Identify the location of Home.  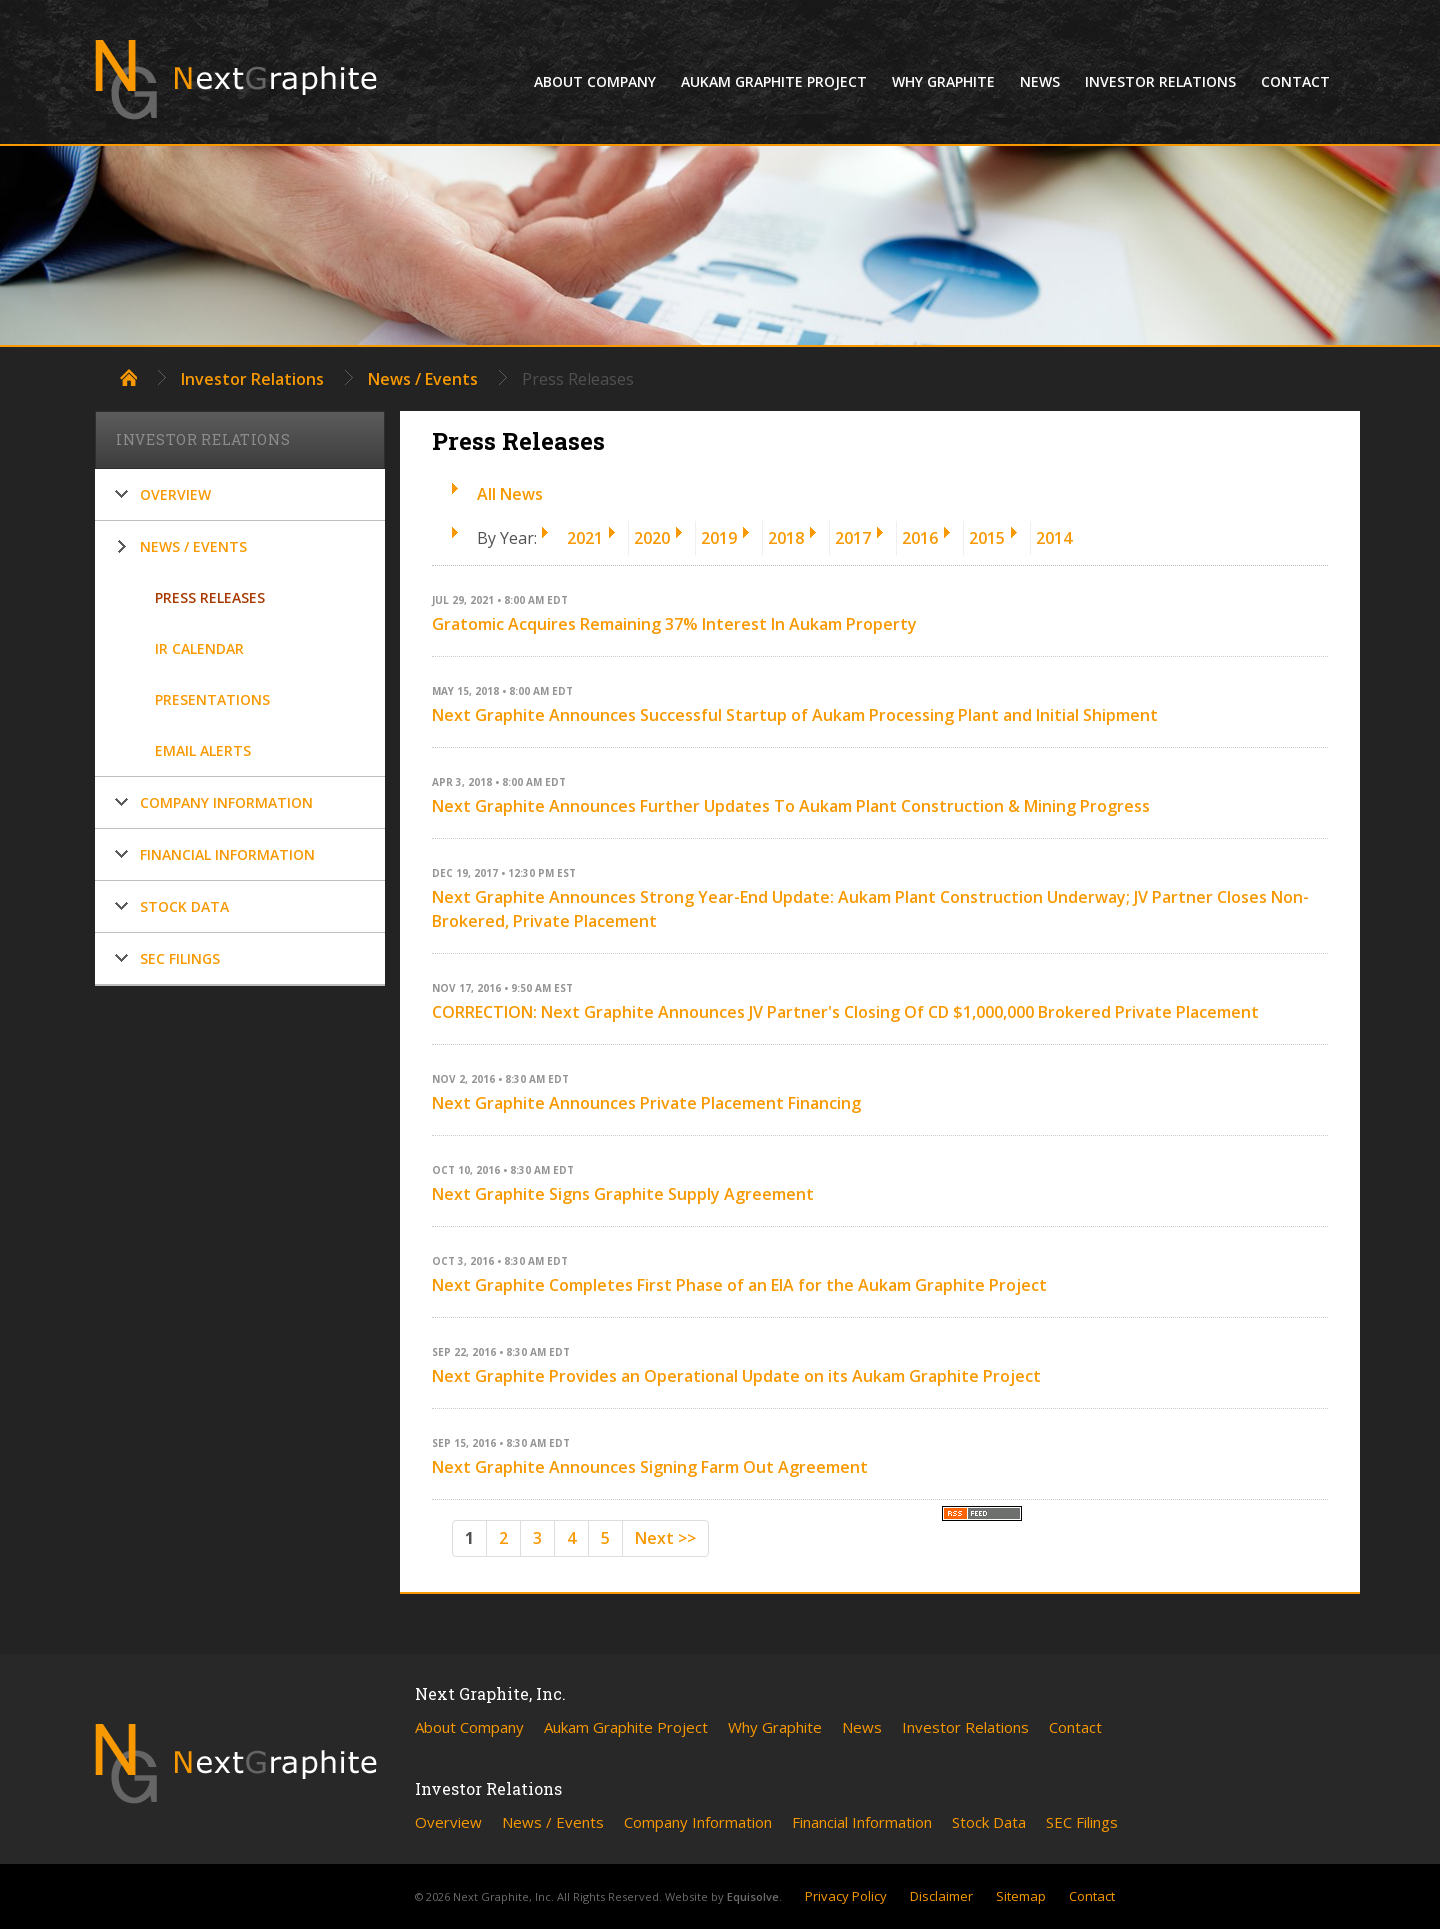
(128, 377).